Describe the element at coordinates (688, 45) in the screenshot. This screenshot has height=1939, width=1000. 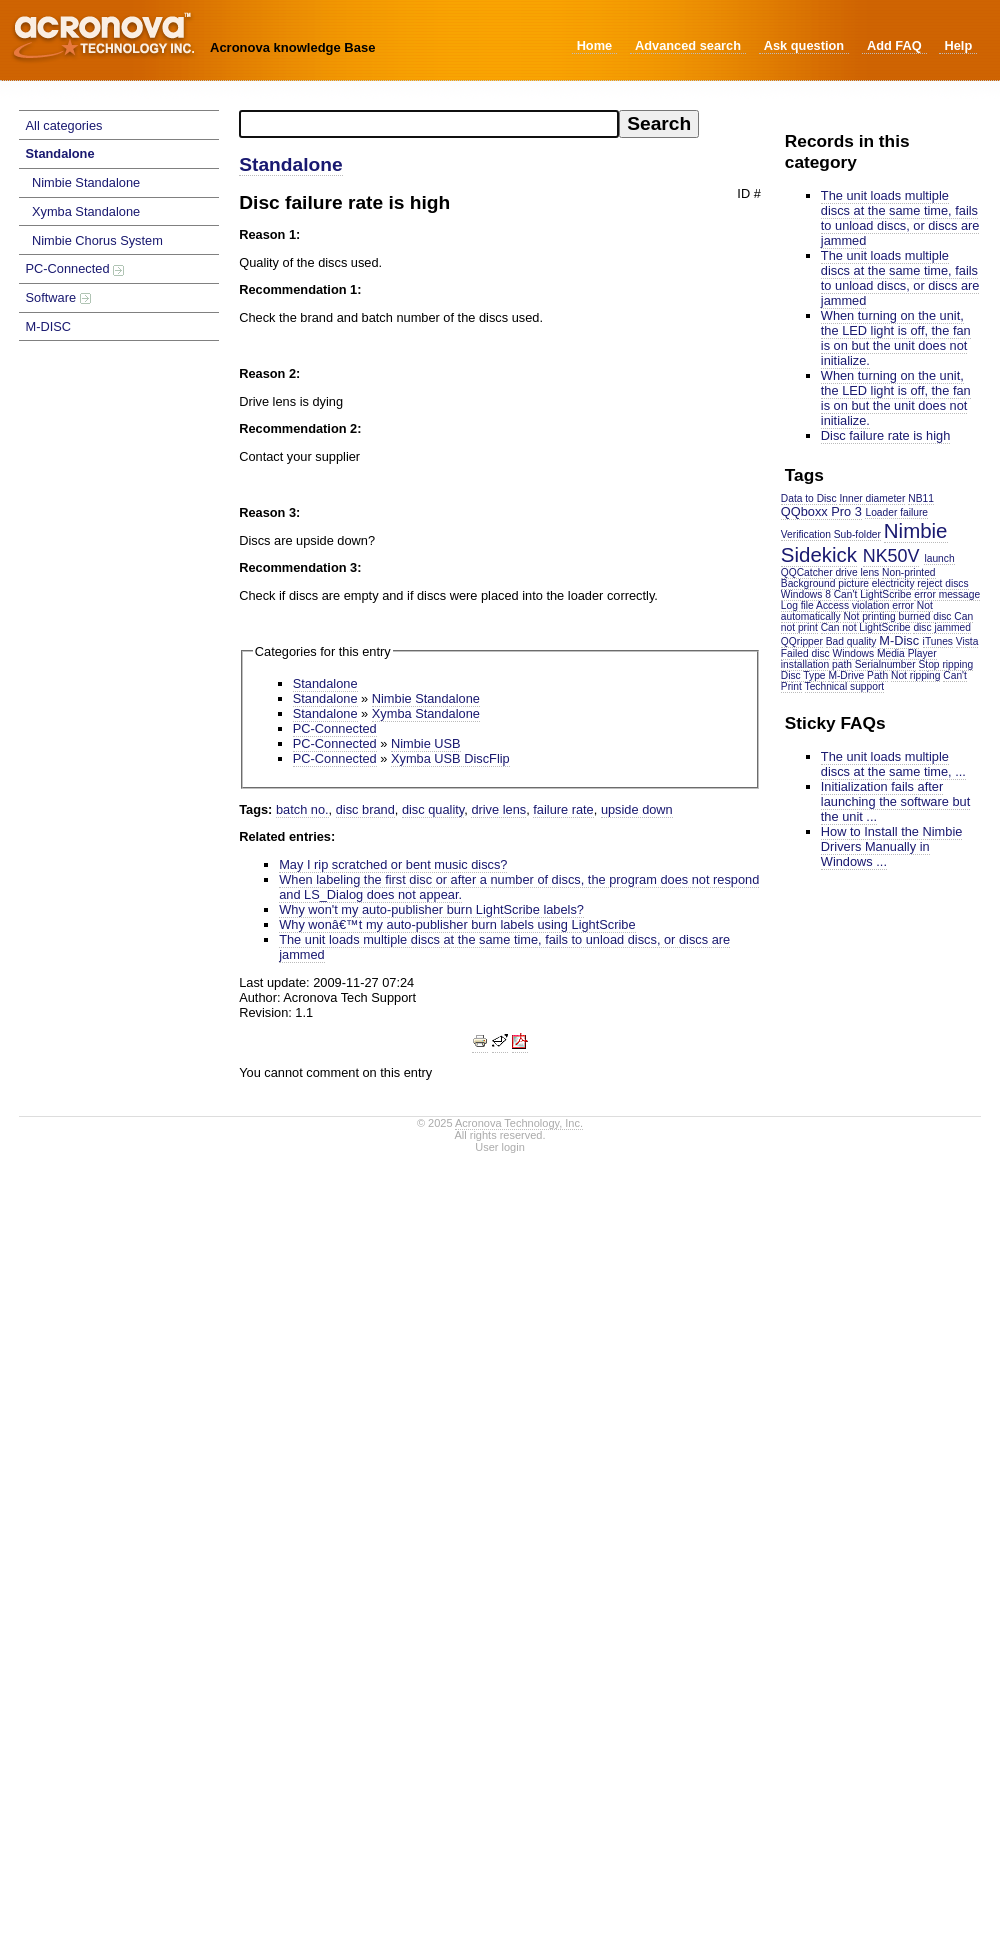
I see `Advanced search` at that location.